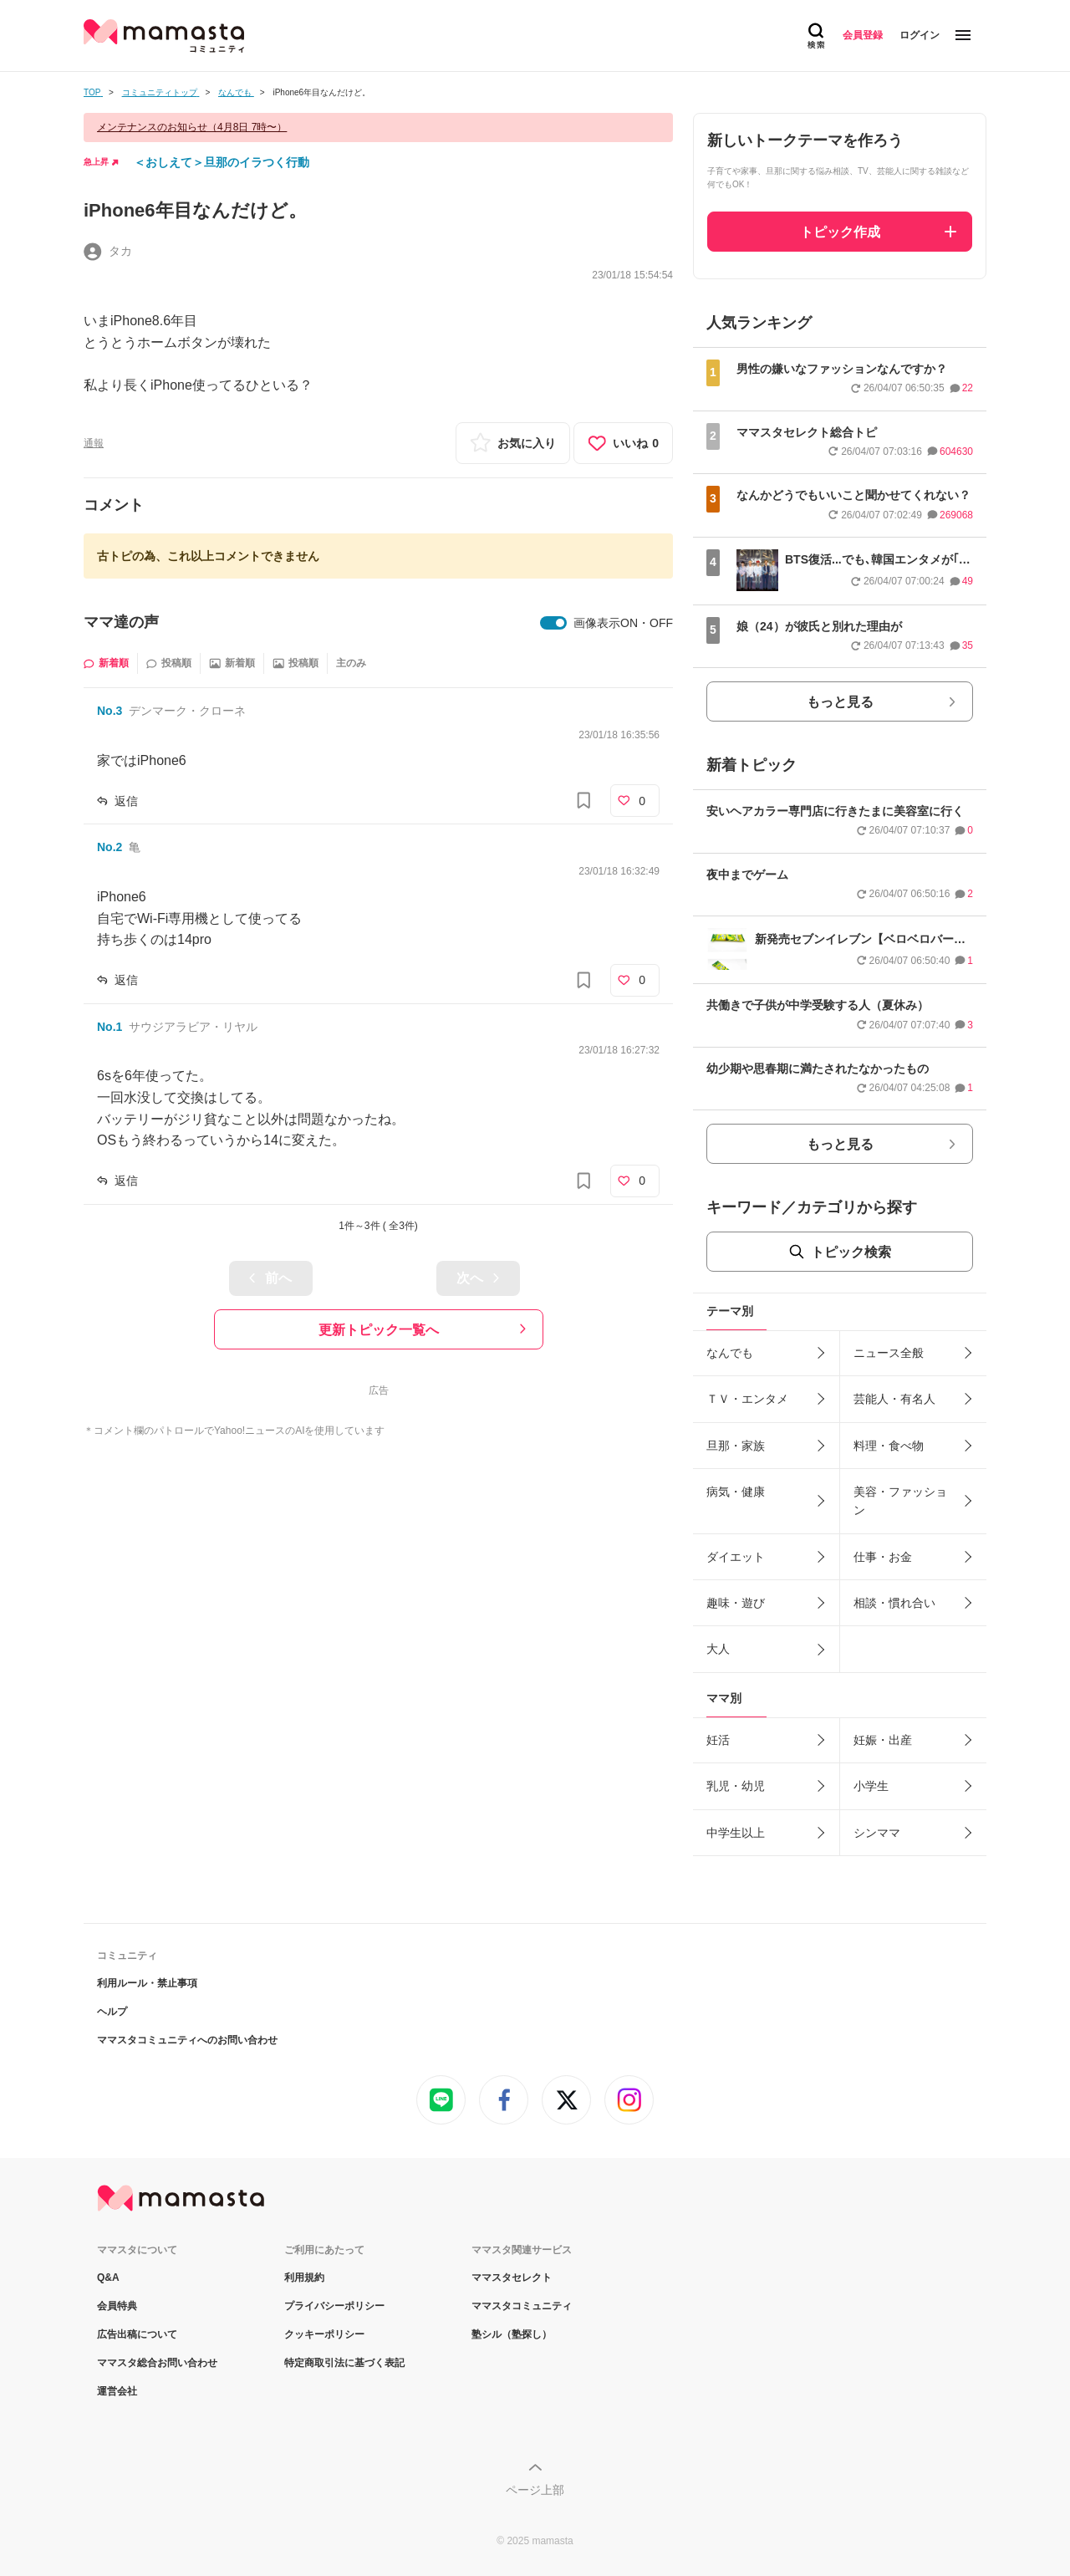  What do you see at coordinates (894, 1602) in the screenshot?
I see `相談・慣れ合い` at bounding box center [894, 1602].